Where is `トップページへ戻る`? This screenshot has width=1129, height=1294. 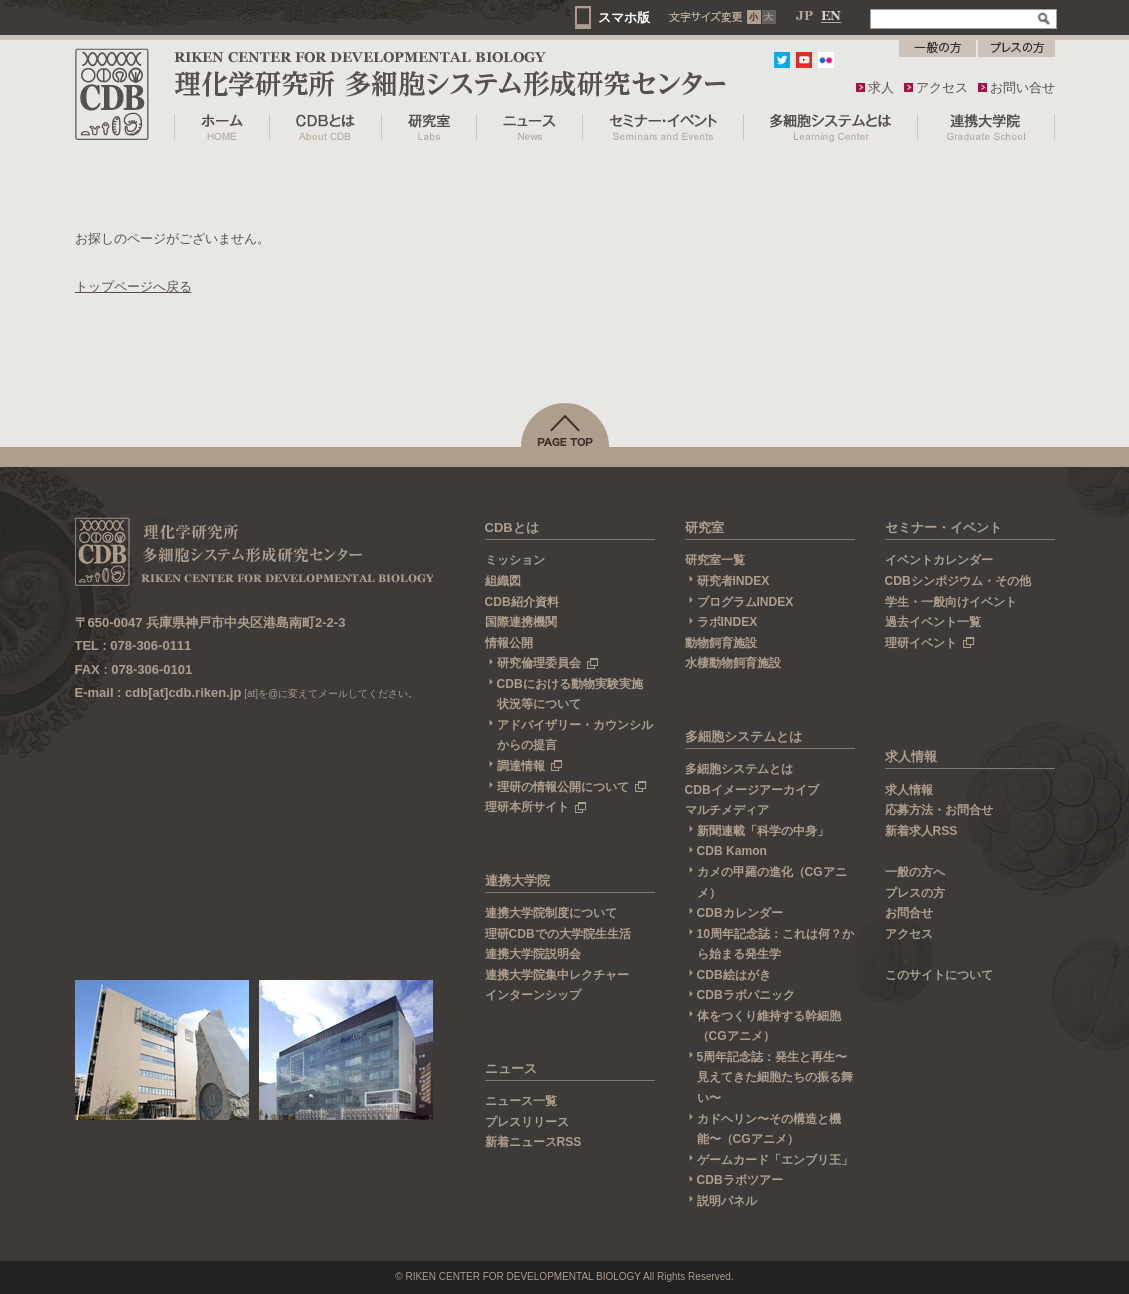
トップページへ戻る is located at coordinates (133, 286).